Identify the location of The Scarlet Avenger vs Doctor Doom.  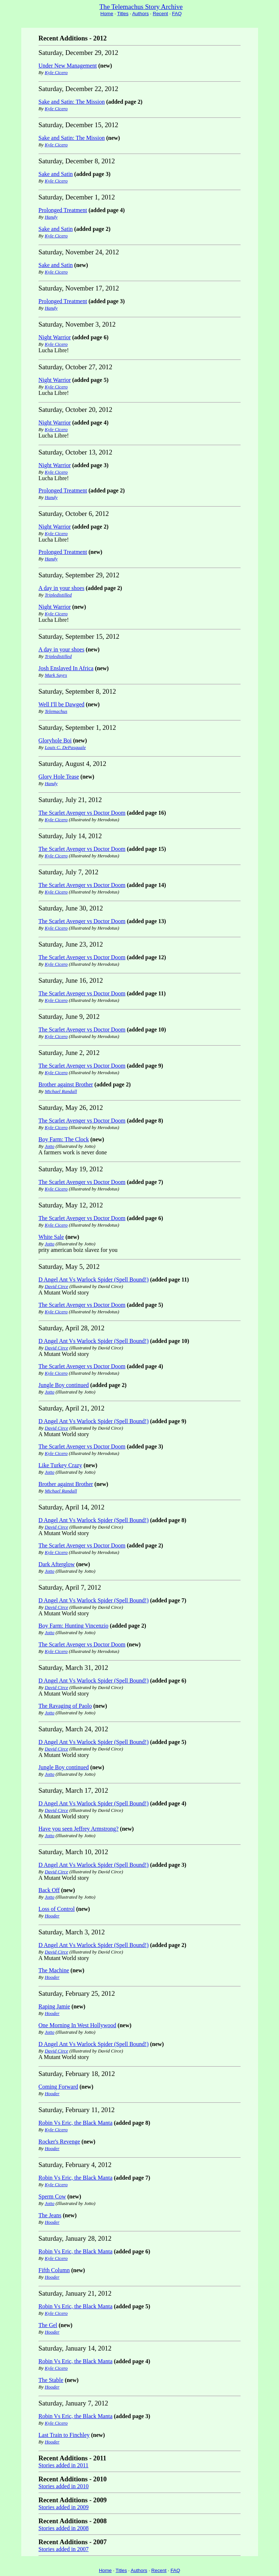
(82, 813).